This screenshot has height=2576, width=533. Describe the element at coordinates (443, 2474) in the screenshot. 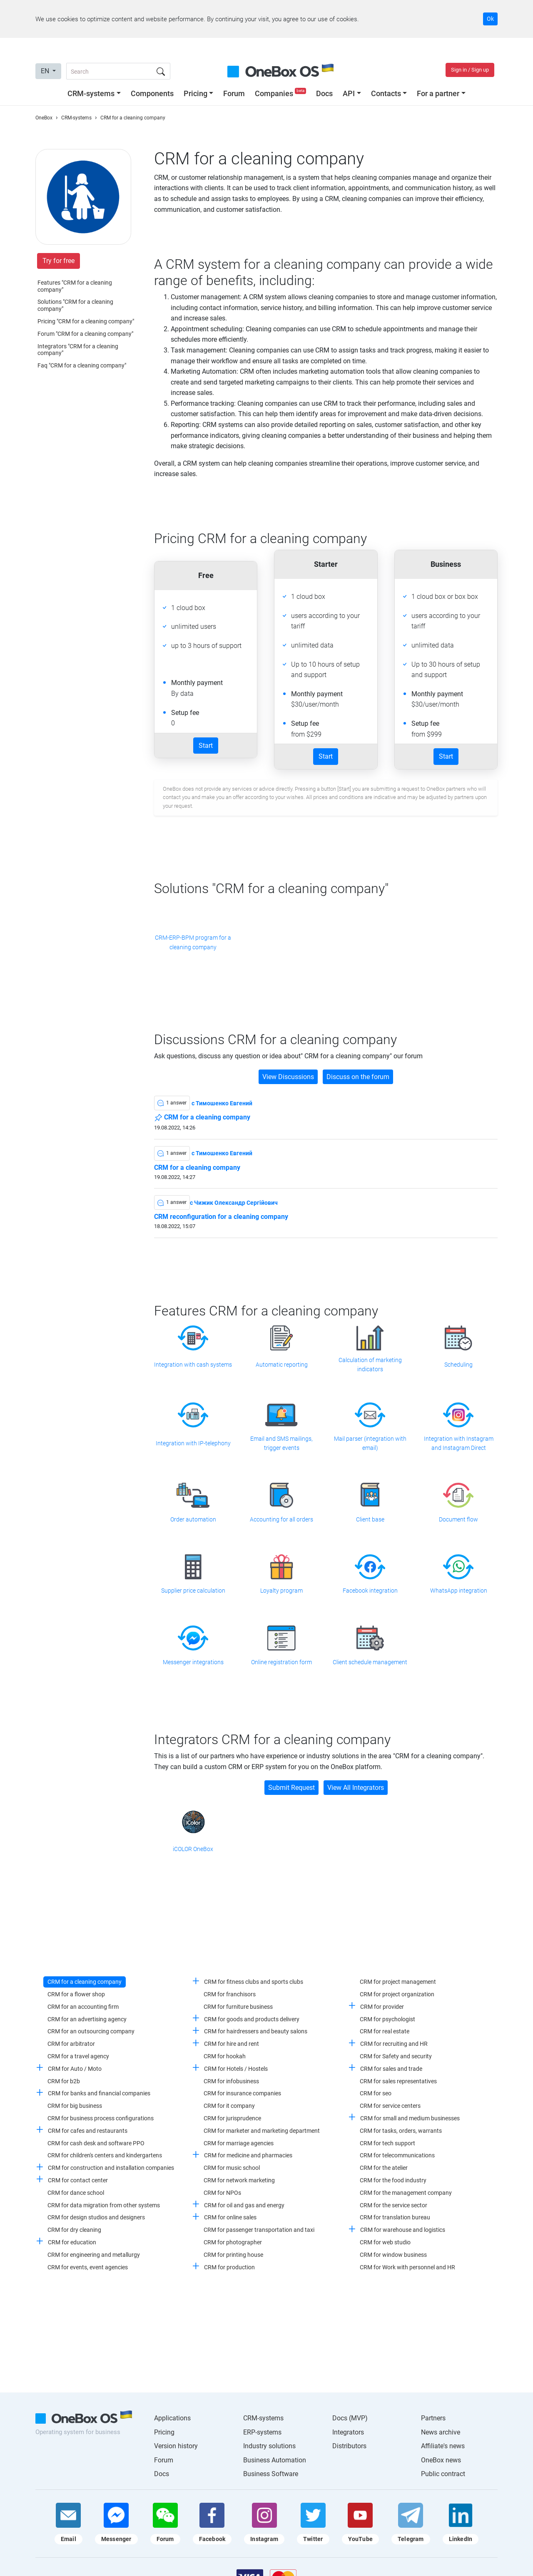

I see `Public contract` at that location.